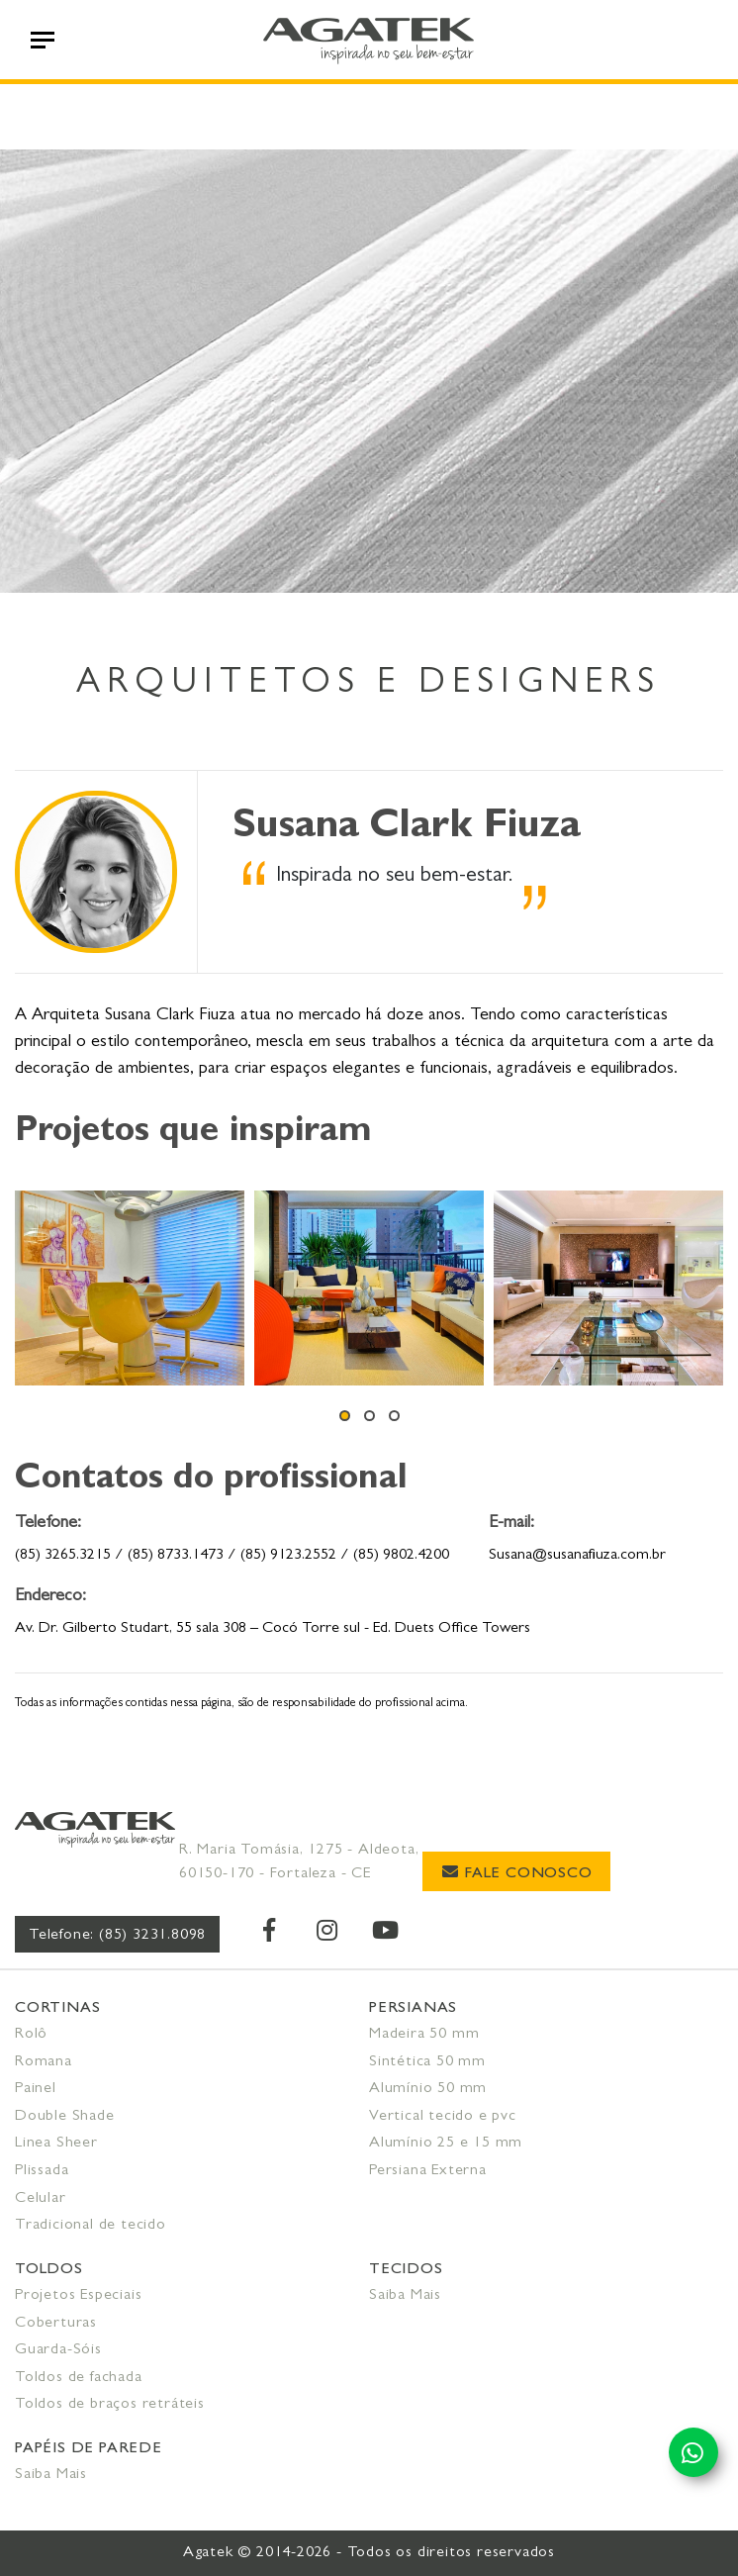 The width and height of the screenshot is (738, 2576). What do you see at coordinates (31, 2035) in the screenshot?
I see `Rolô` at bounding box center [31, 2035].